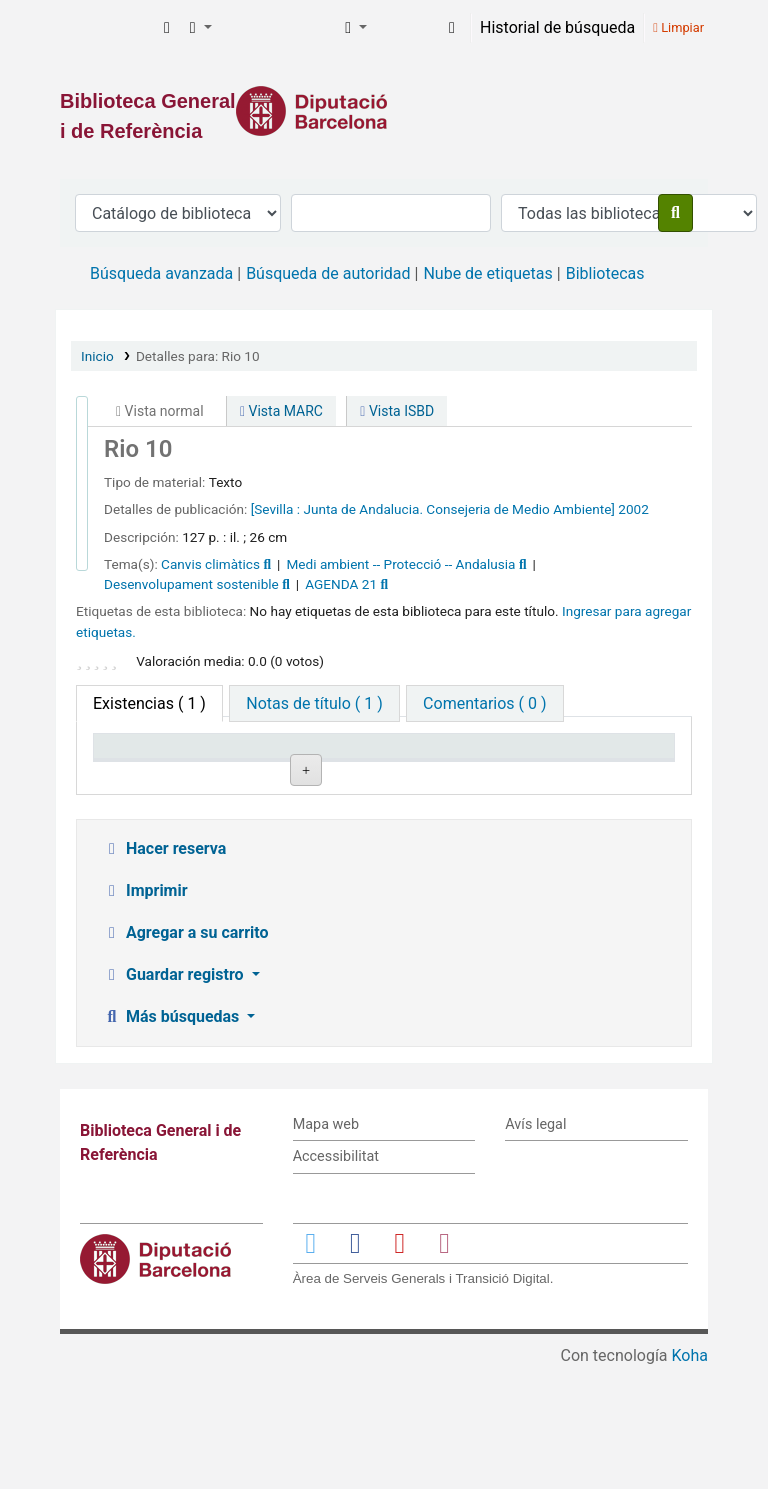  Describe the element at coordinates (557, 27) in the screenshot. I see `Historial de búsqueda` at that location.